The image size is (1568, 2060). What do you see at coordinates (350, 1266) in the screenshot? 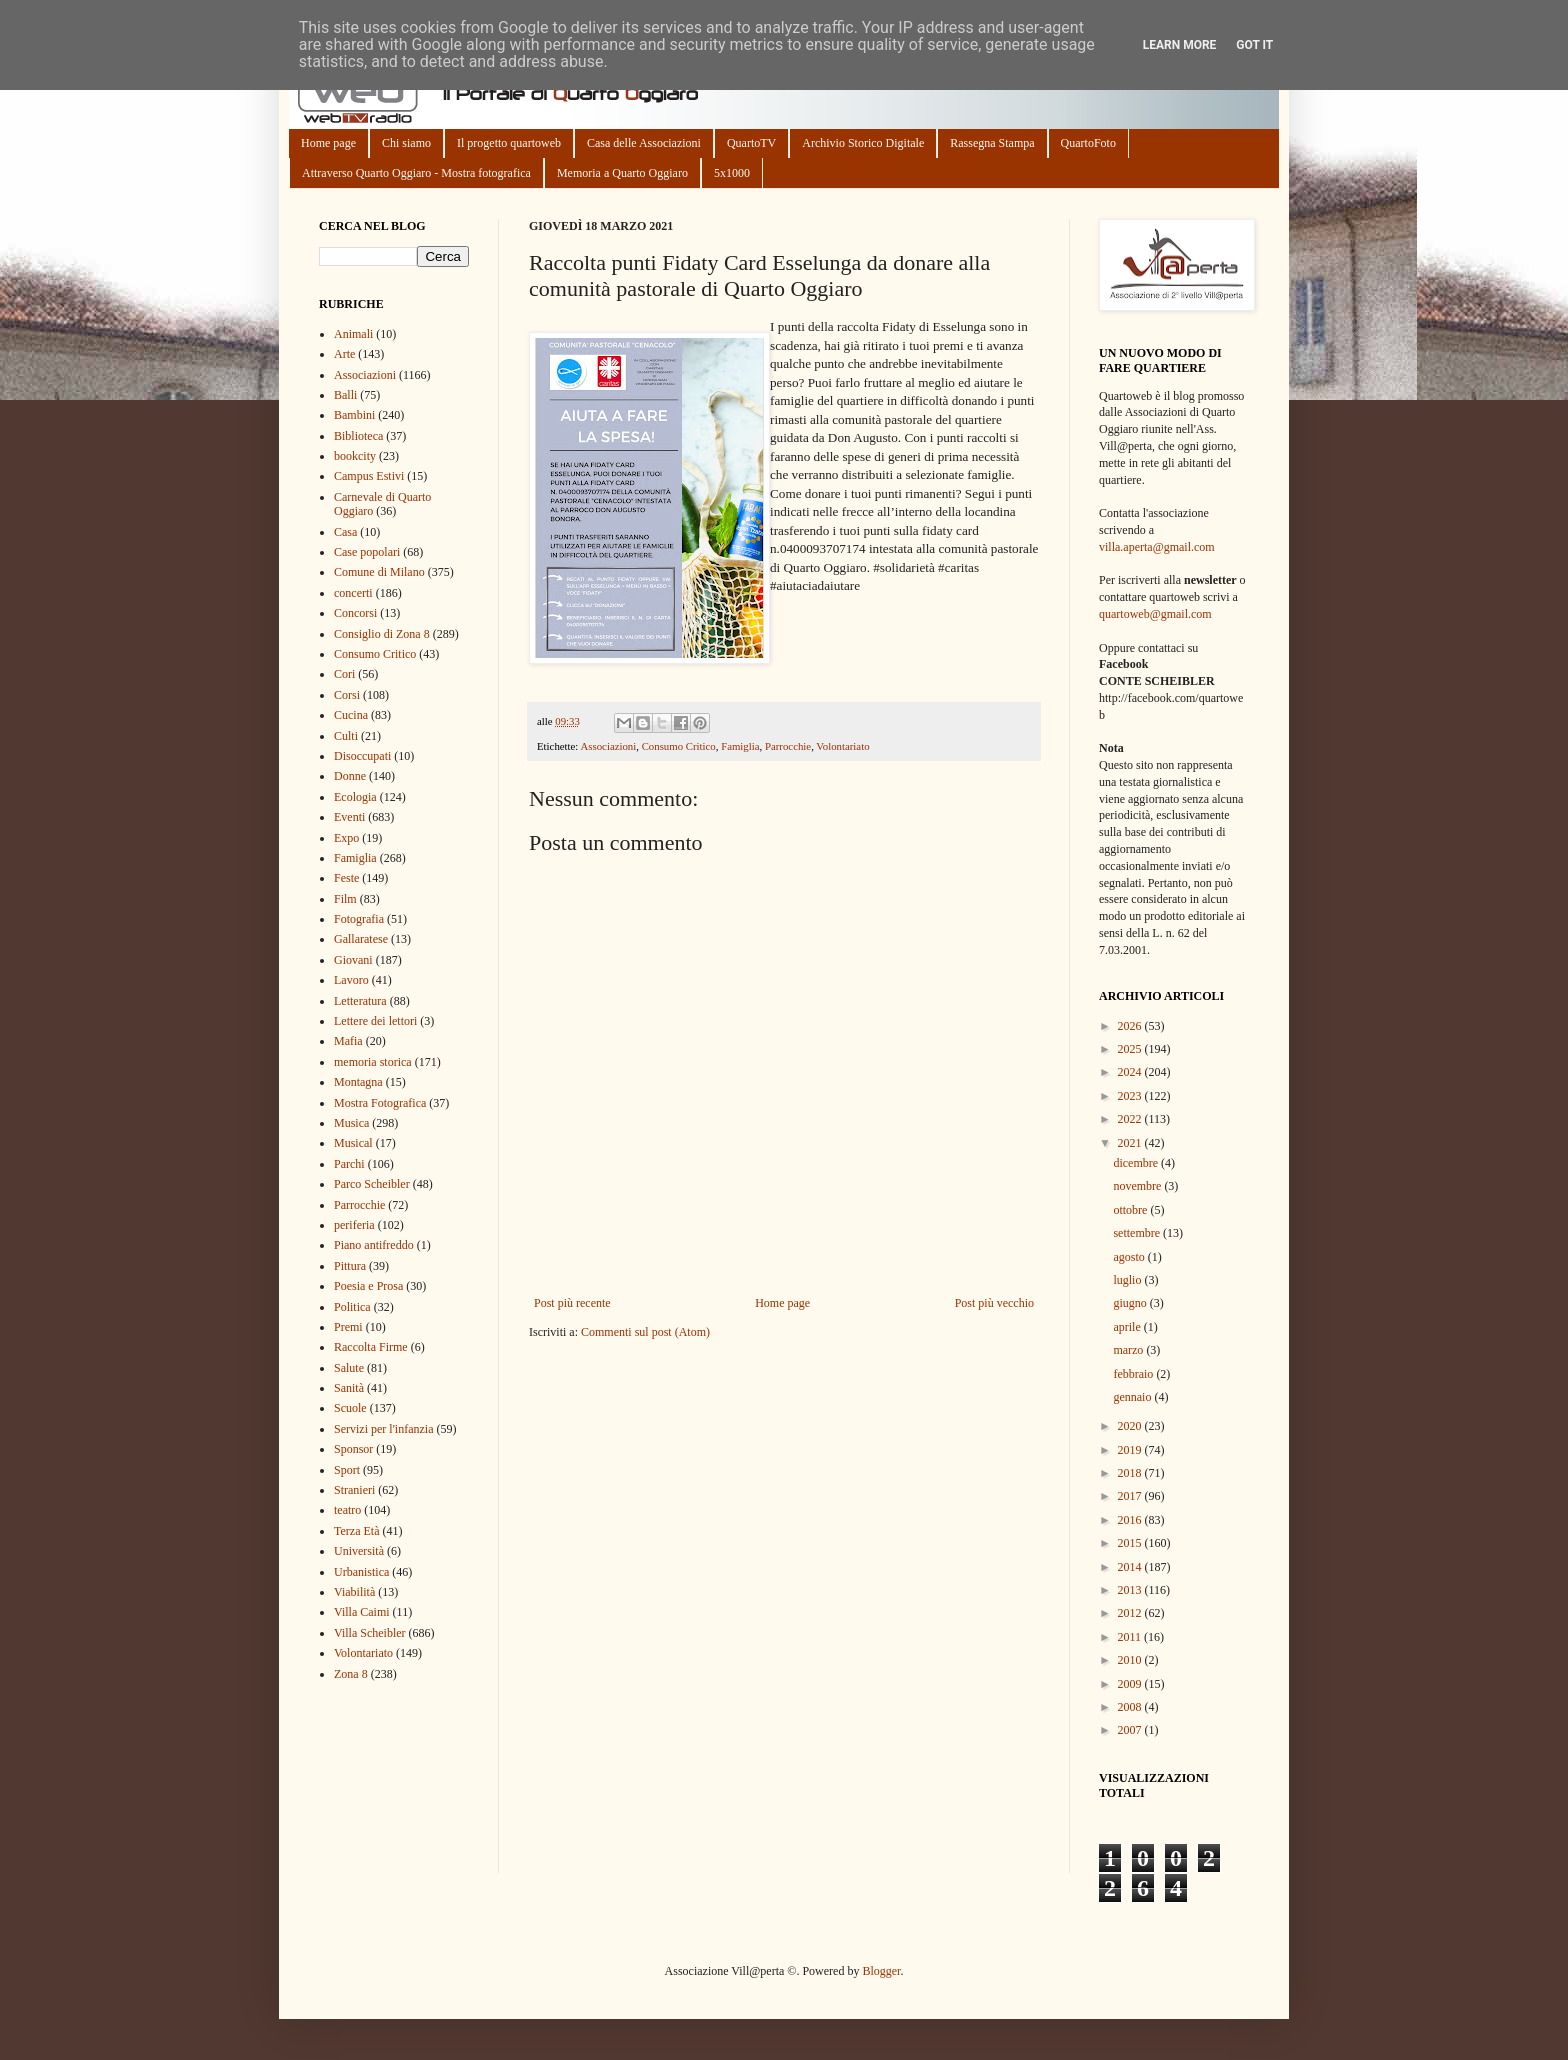
I see `Pittura` at bounding box center [350, 1266].